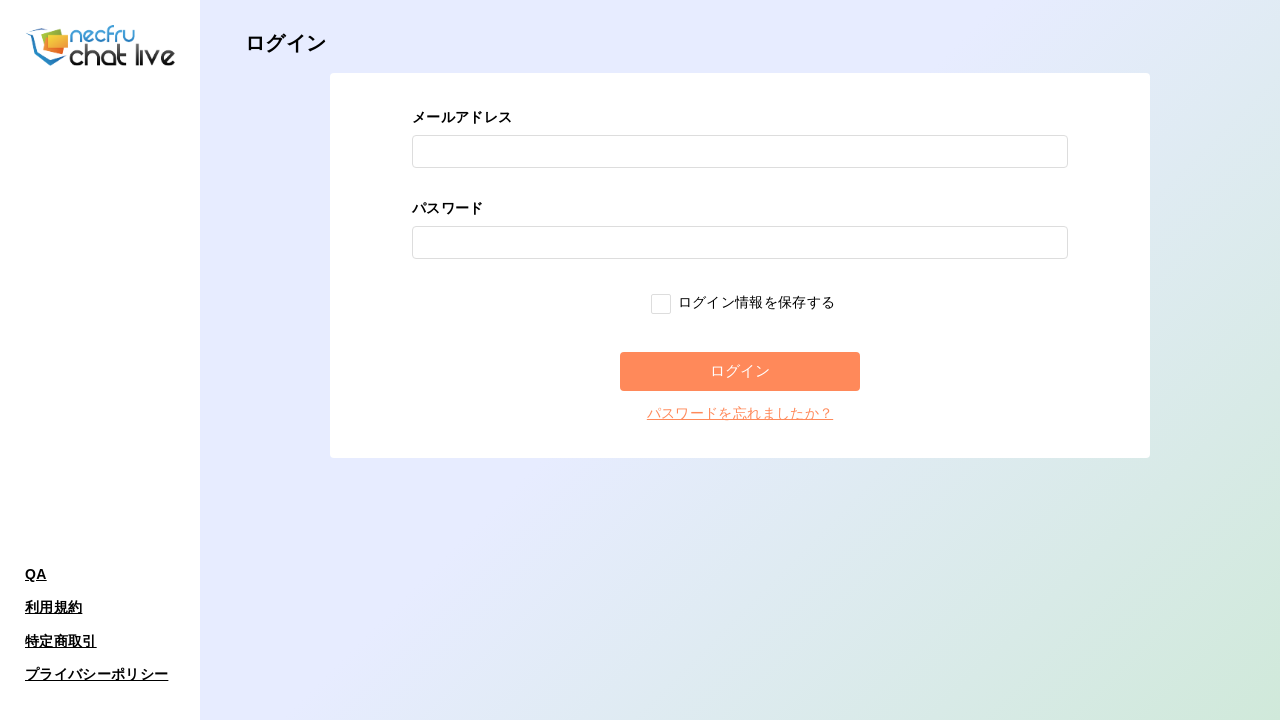  Describe the element at coordinates (53, 607) in the screenshot. I see `利用規約` at that location.